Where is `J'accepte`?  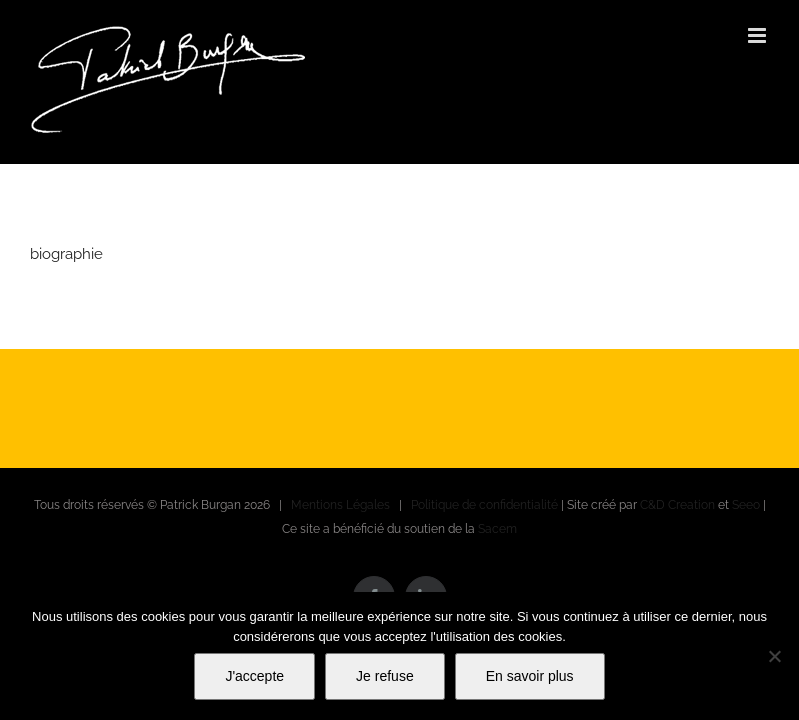
J'accepte is located at coordinates (254, 676).